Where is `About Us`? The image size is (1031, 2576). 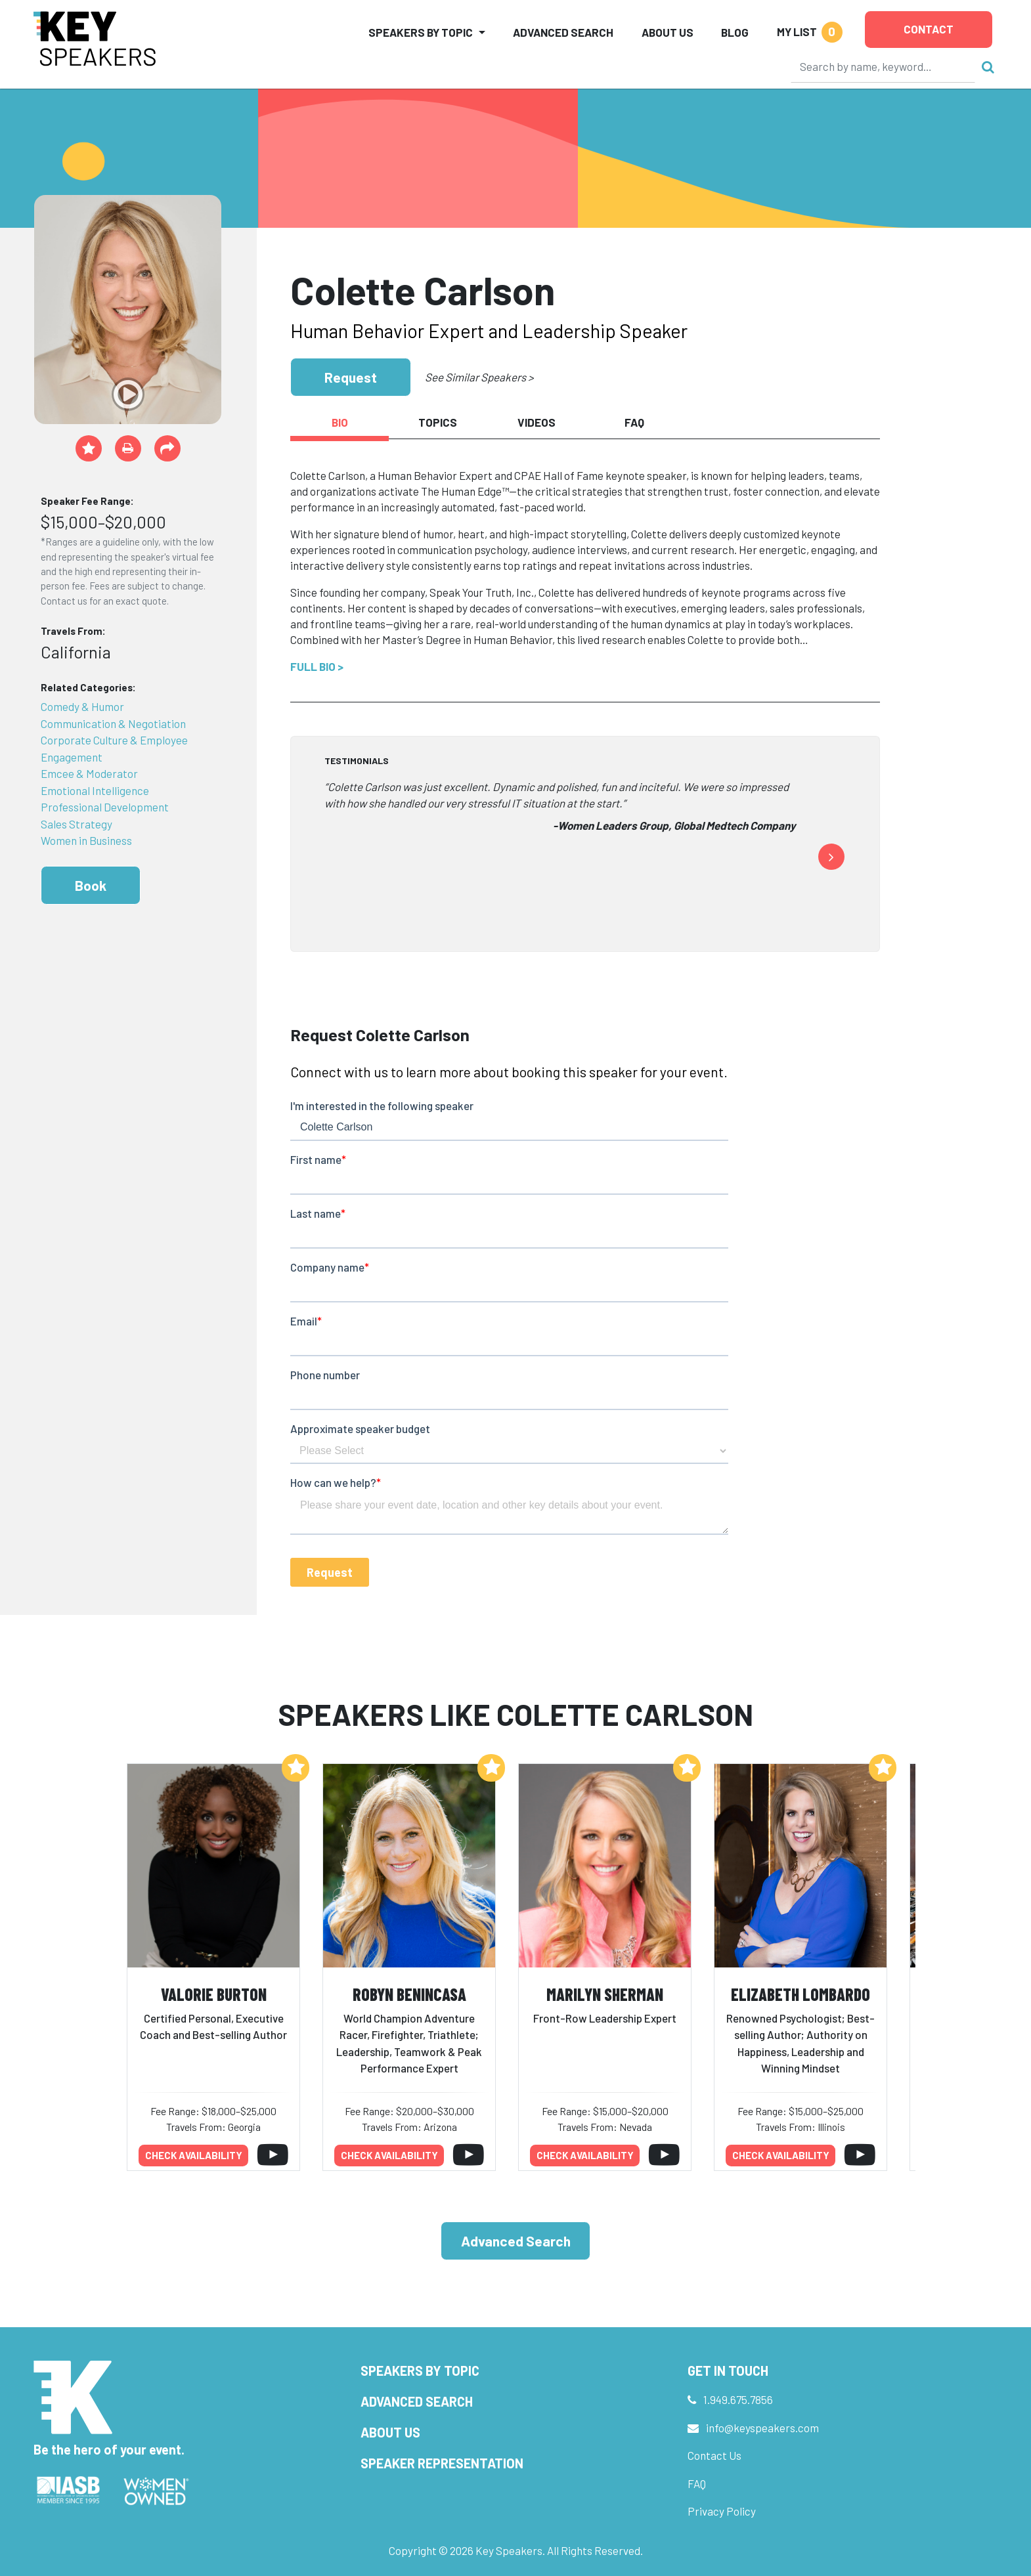
About Us is located at coordinates (667, 32).